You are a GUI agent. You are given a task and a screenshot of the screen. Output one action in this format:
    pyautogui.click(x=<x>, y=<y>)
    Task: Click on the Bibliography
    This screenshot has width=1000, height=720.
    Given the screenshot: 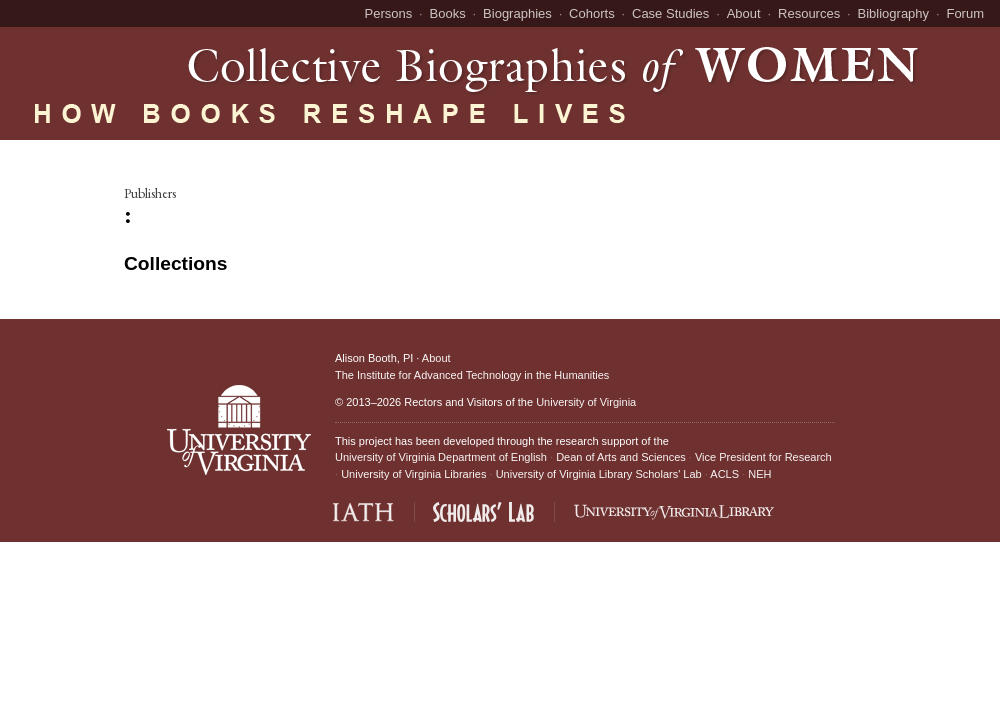 What is the action you would take?
    pyautogui.click(x=894, y=13)
    